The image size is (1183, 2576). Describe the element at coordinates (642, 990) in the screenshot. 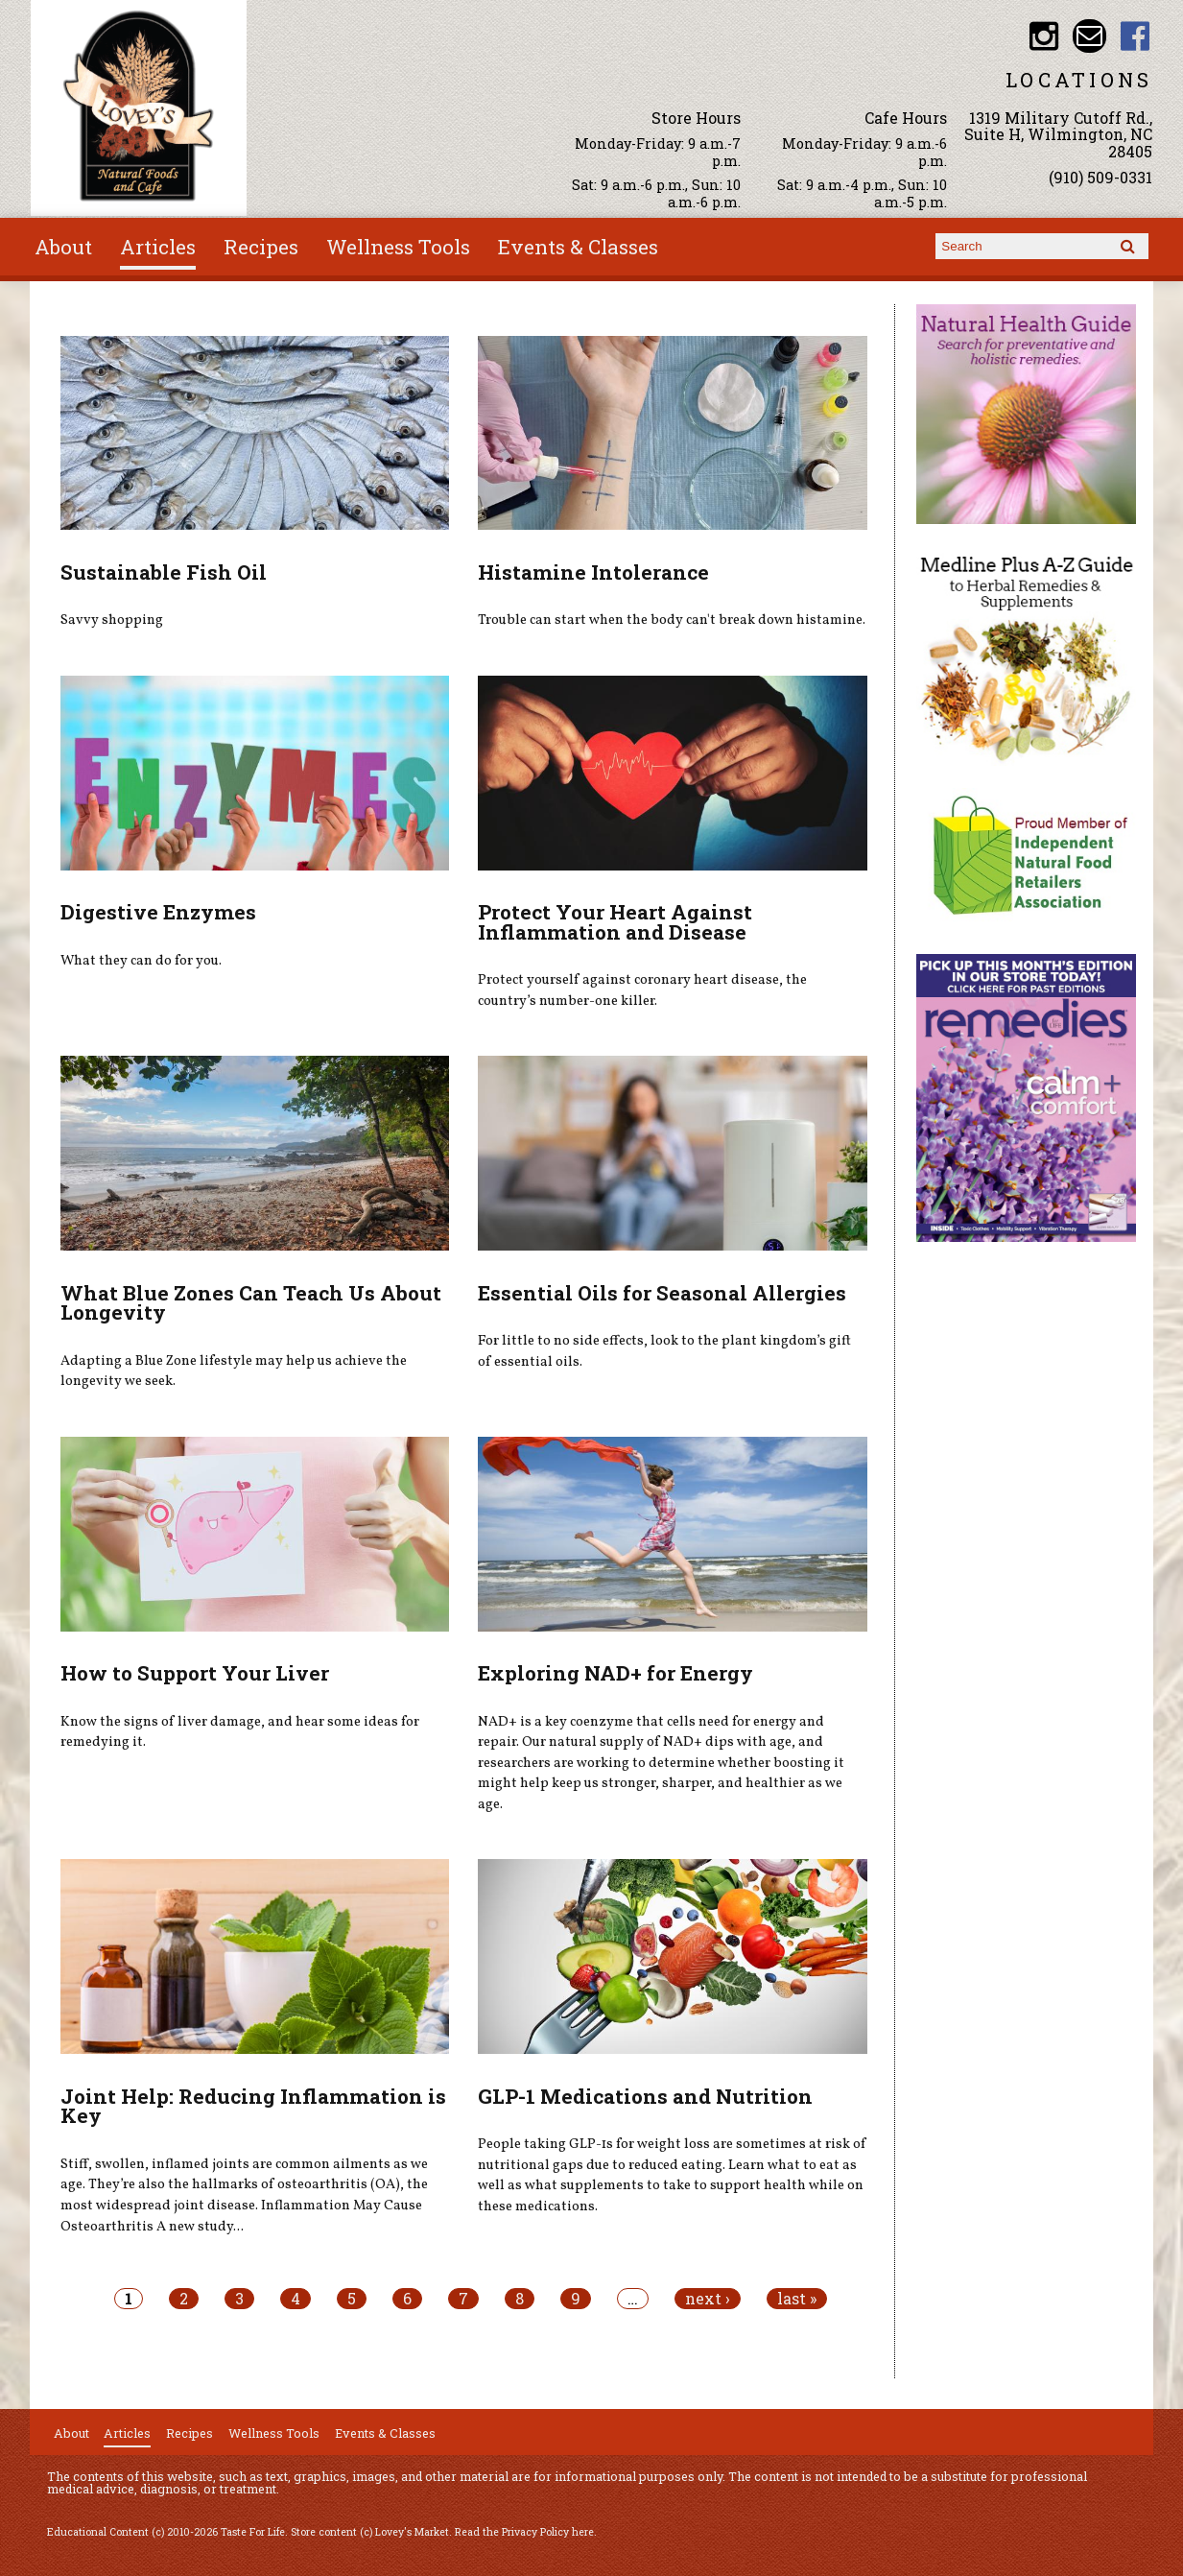

I see `Protect yourself against coronary heart disease, the country’s number-one killer.` at that location.